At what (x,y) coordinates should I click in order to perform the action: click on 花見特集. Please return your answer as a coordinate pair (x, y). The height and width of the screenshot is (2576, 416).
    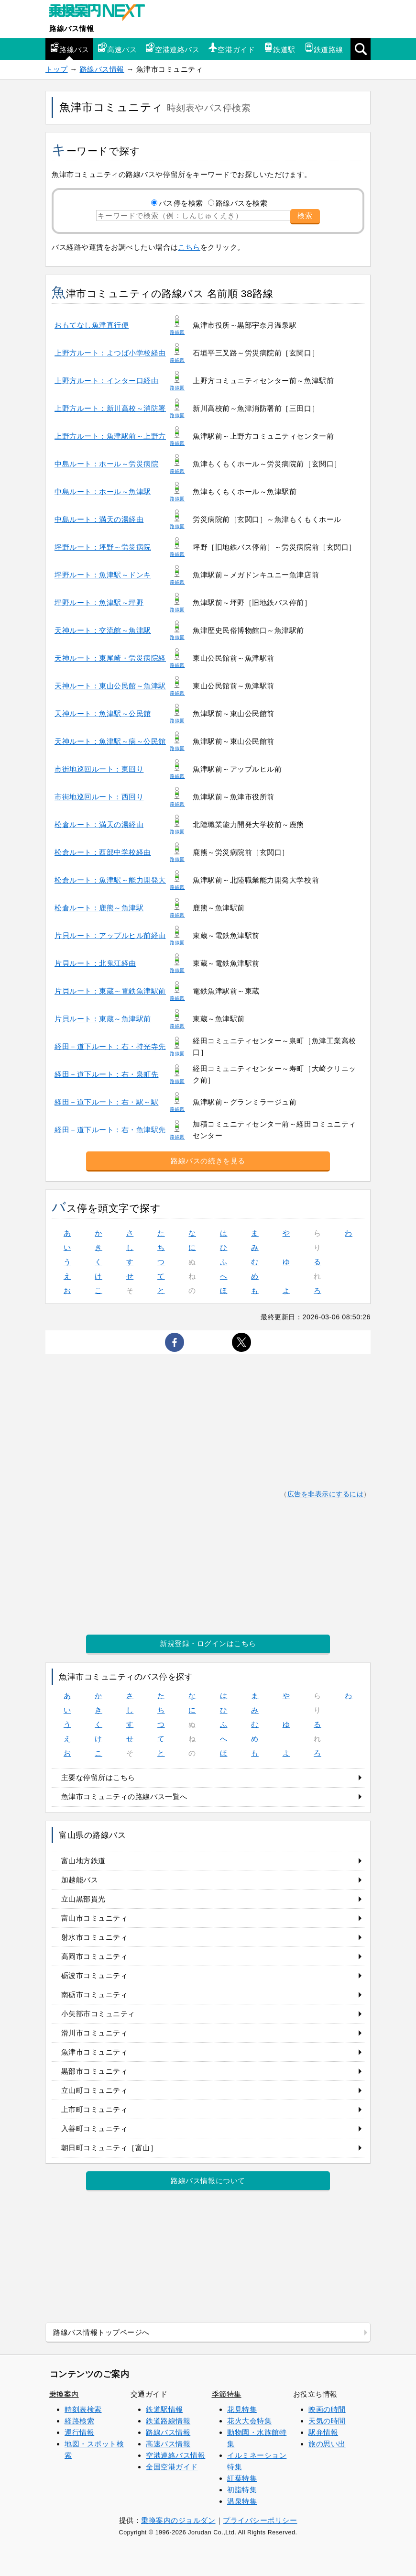
    Looking at the image, I should click on (242, 2409).